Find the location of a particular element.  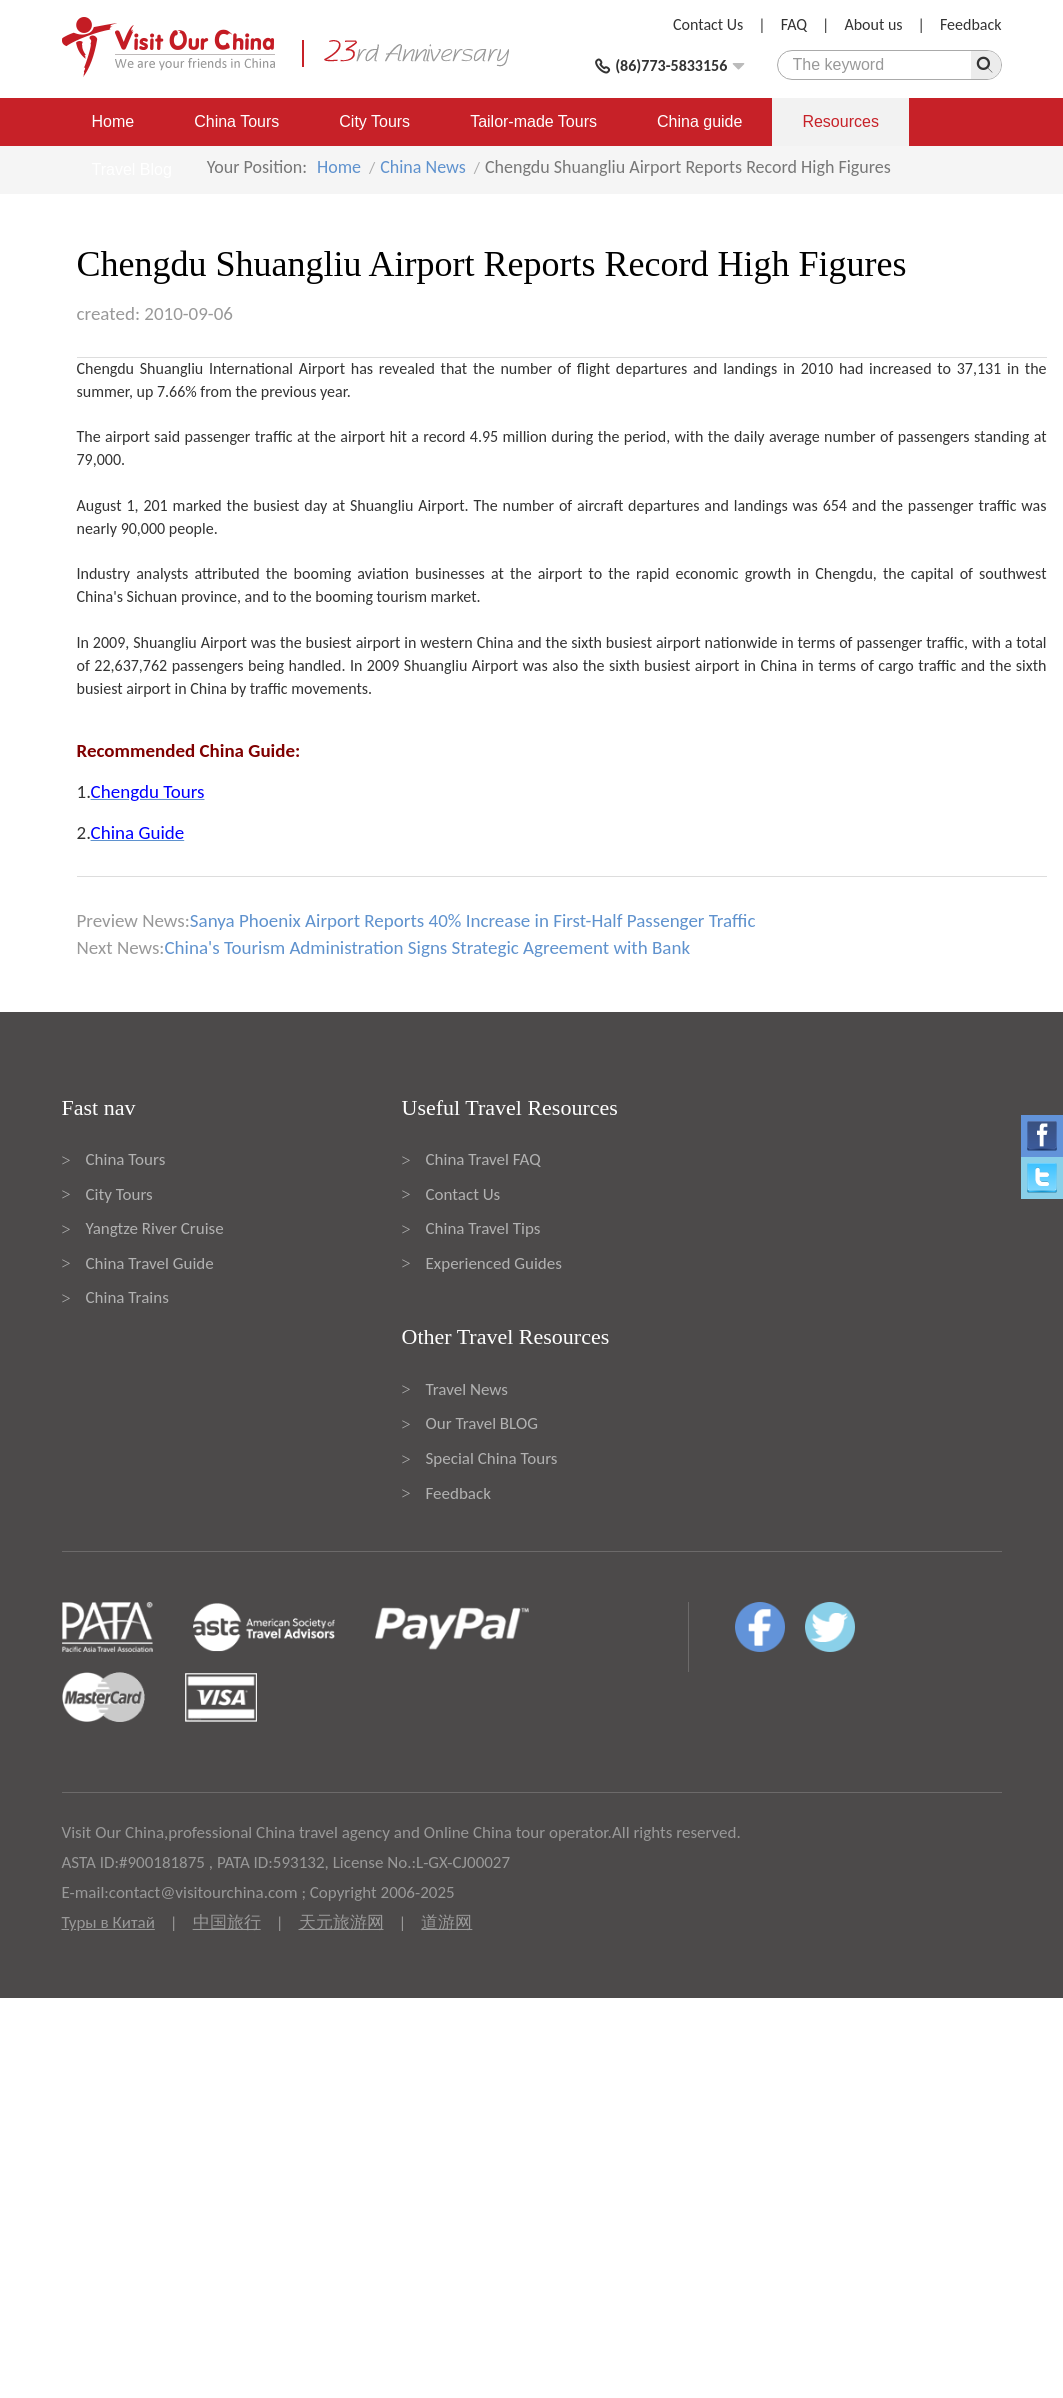

China Trains is located at coordinates (127, 1297).